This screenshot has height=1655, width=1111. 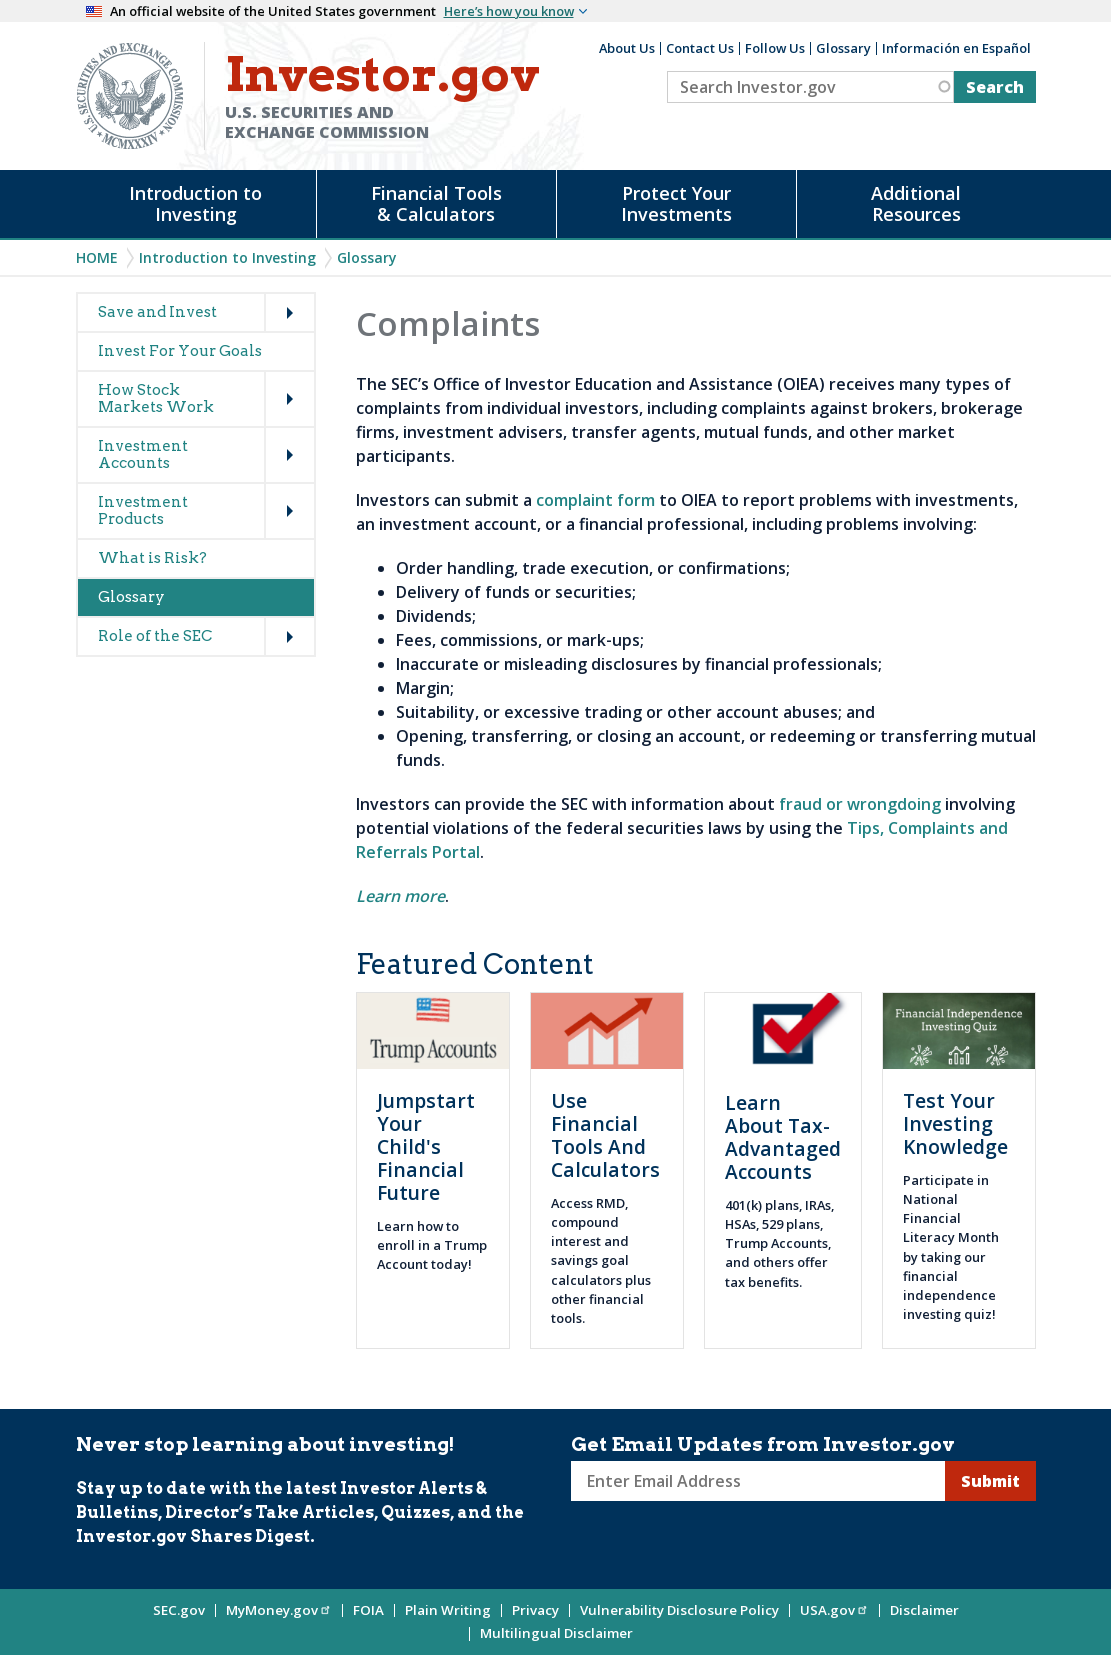 I want to click on Role of the SEC, so click(x=155, y=636).